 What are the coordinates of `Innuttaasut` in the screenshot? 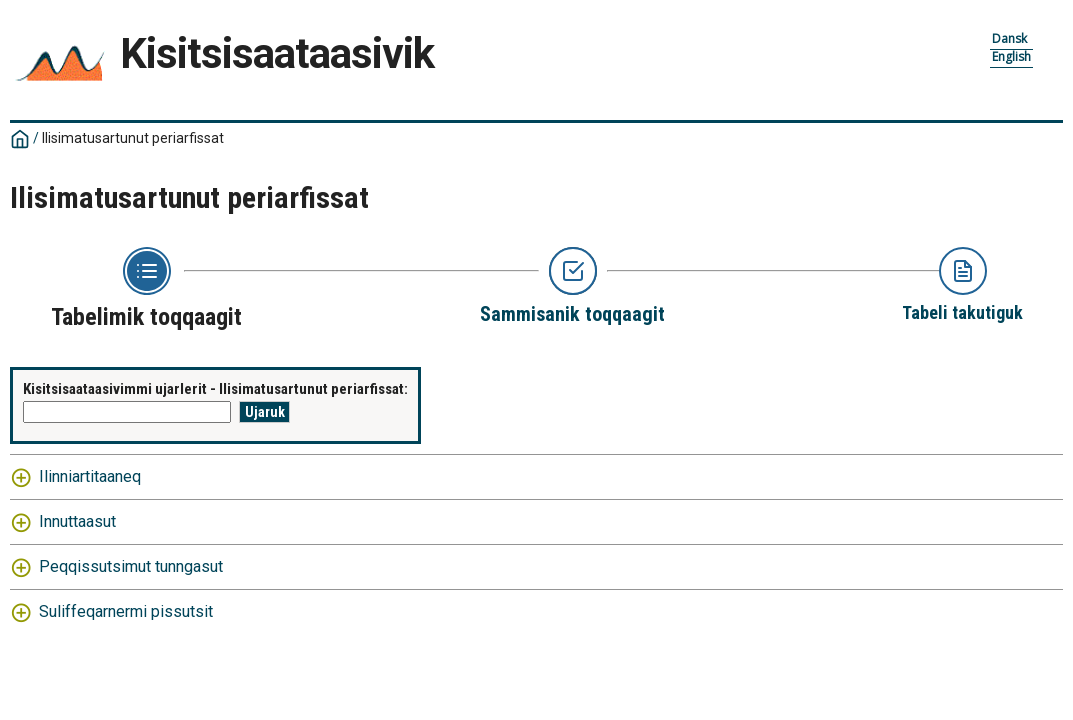 It's located at (77, 521).